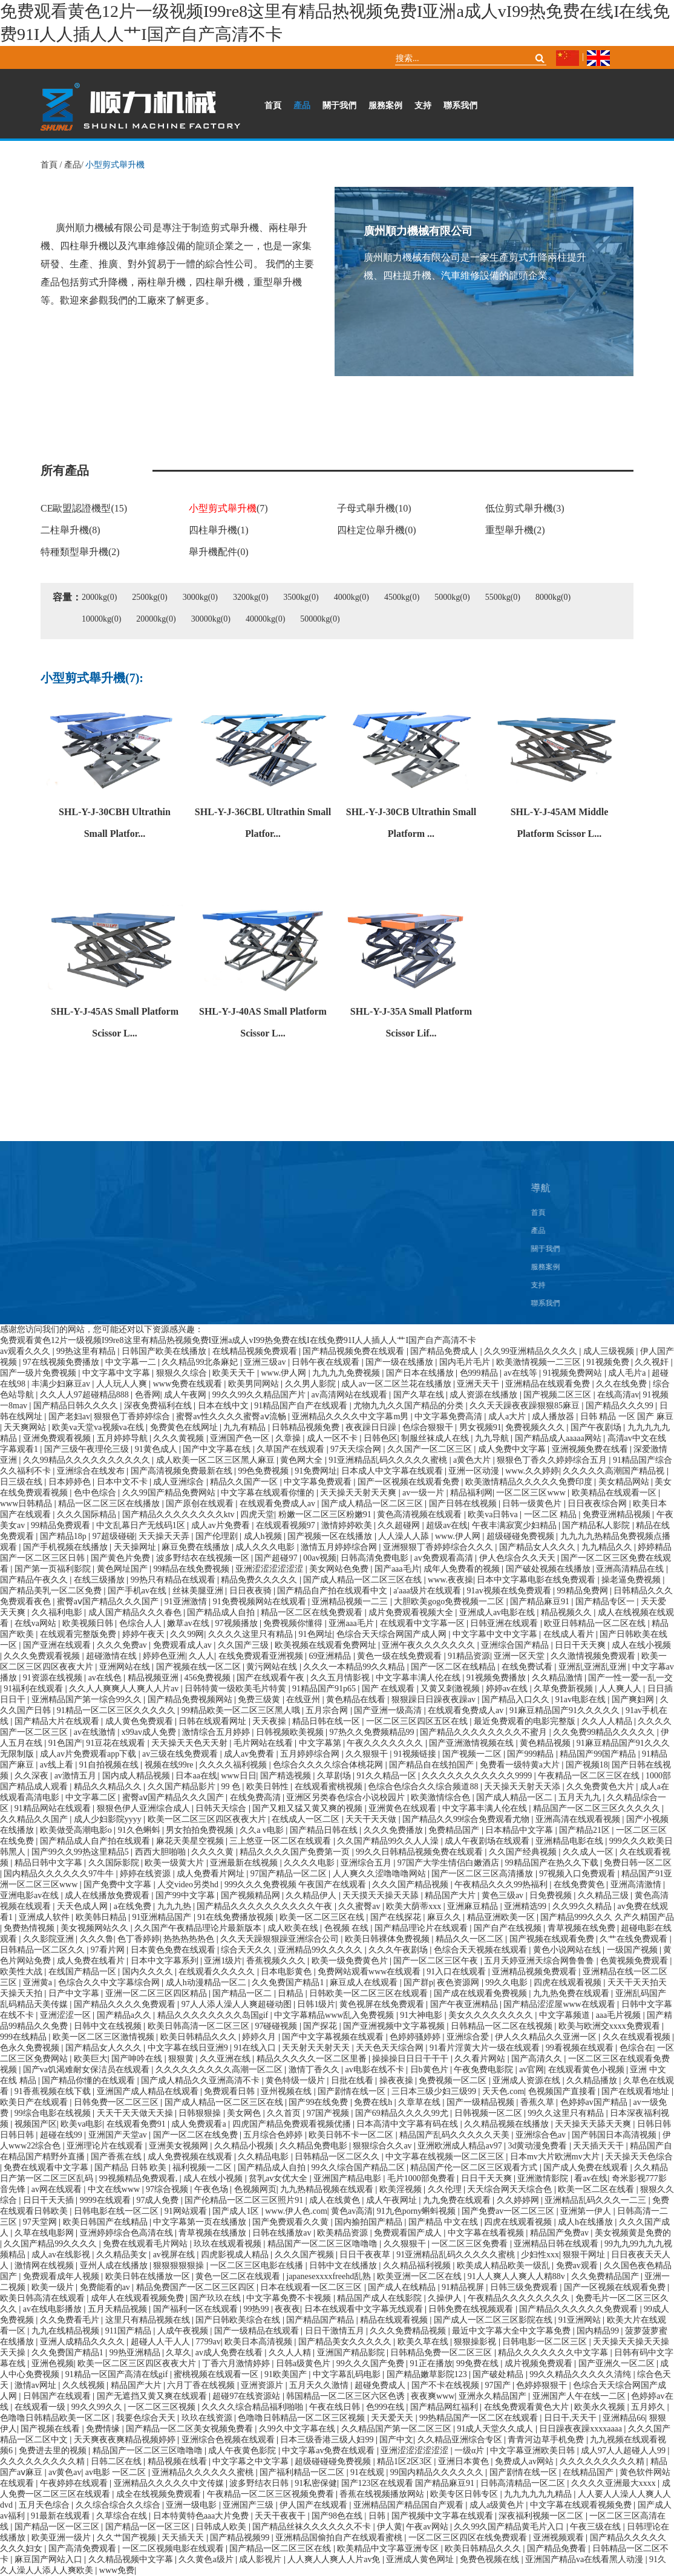 The width and height of the screenshot is (674, 2576). I want to click on 欧美性大战, so click(22, 1971).